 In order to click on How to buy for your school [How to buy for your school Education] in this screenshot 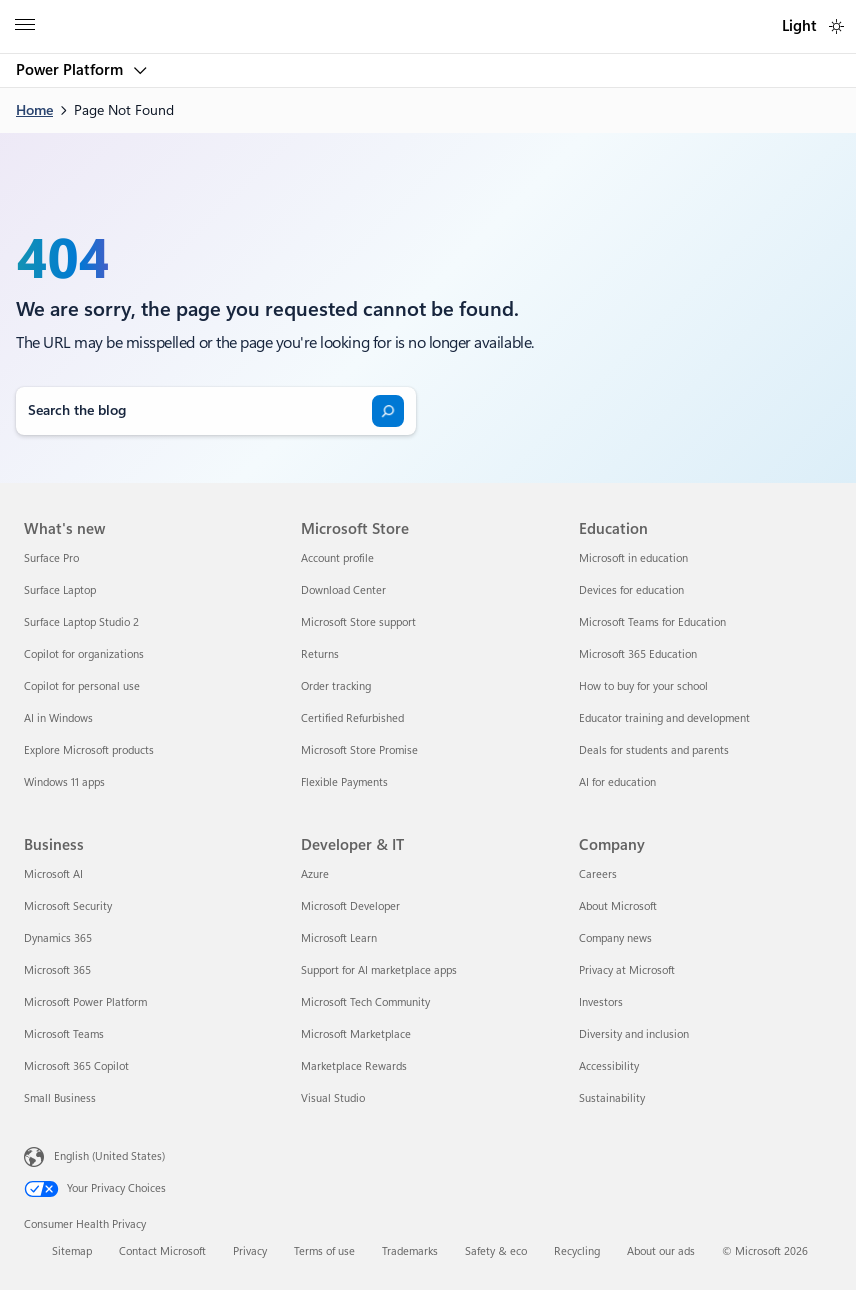, I will do `click(643, 686)`.